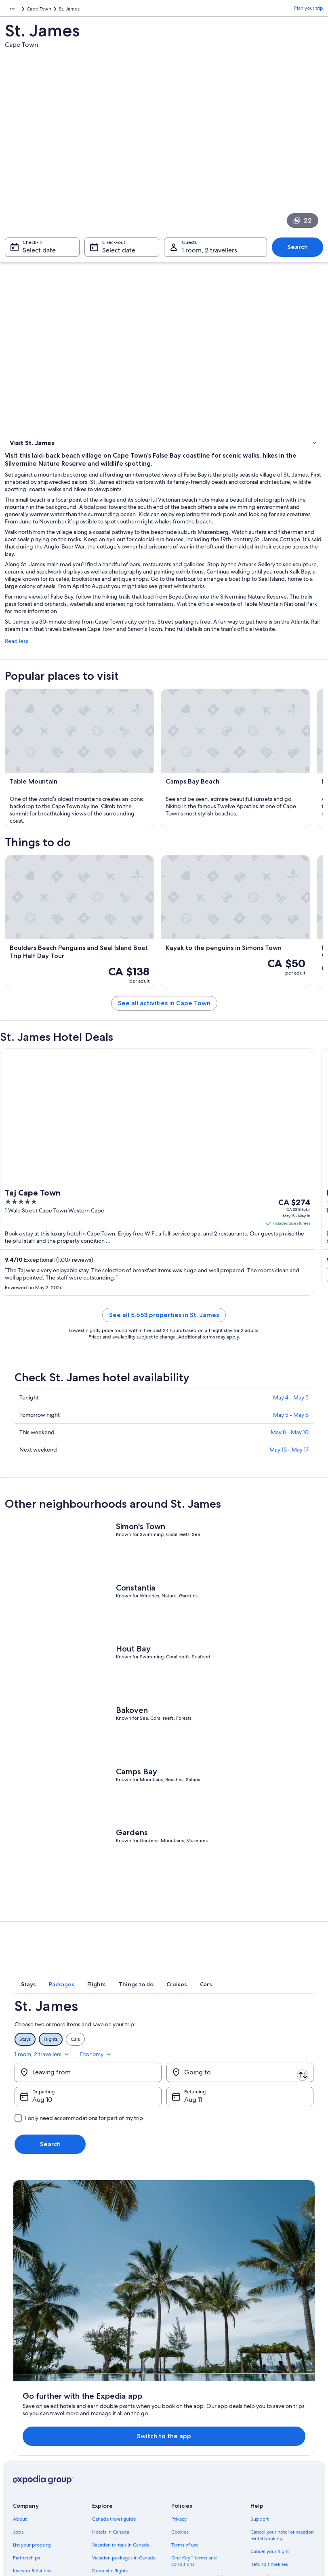 This screenshot has height=2576, width=328. I want to click on Aug 10 [Departing Aug 10], so click(42, 2140).